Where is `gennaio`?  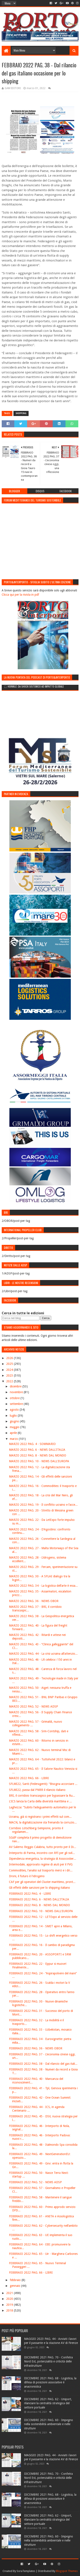
gennaio is located at coordinates (15, 2285).